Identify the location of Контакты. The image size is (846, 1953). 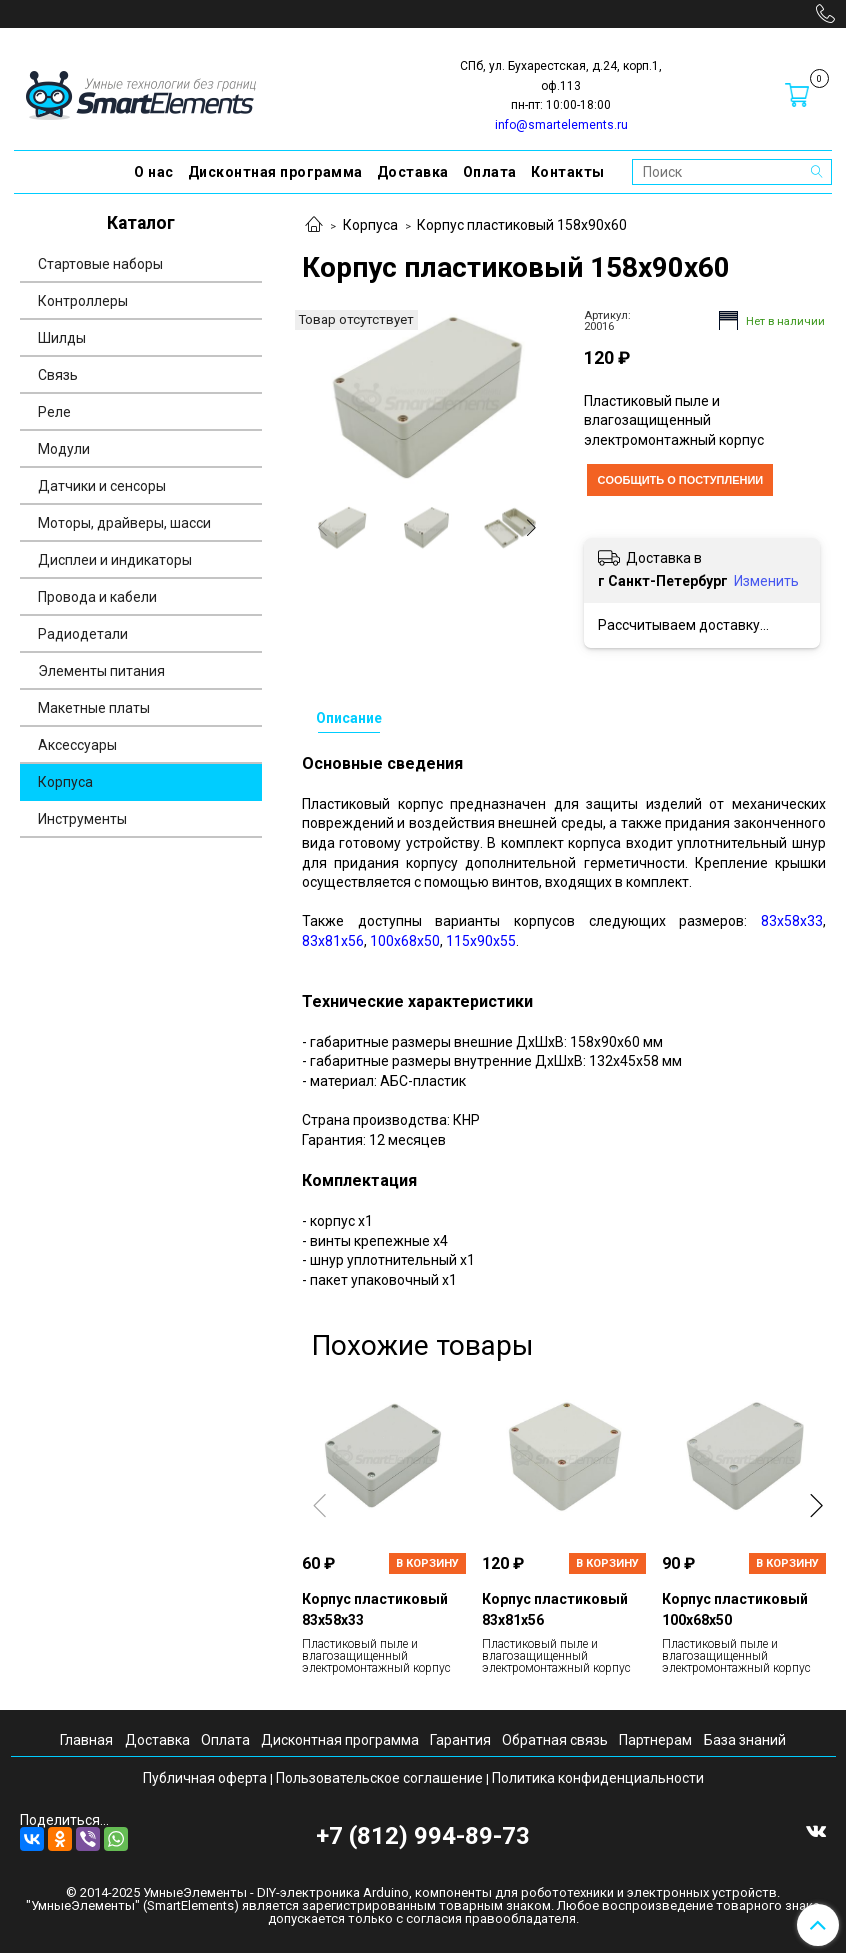
(568, 172).